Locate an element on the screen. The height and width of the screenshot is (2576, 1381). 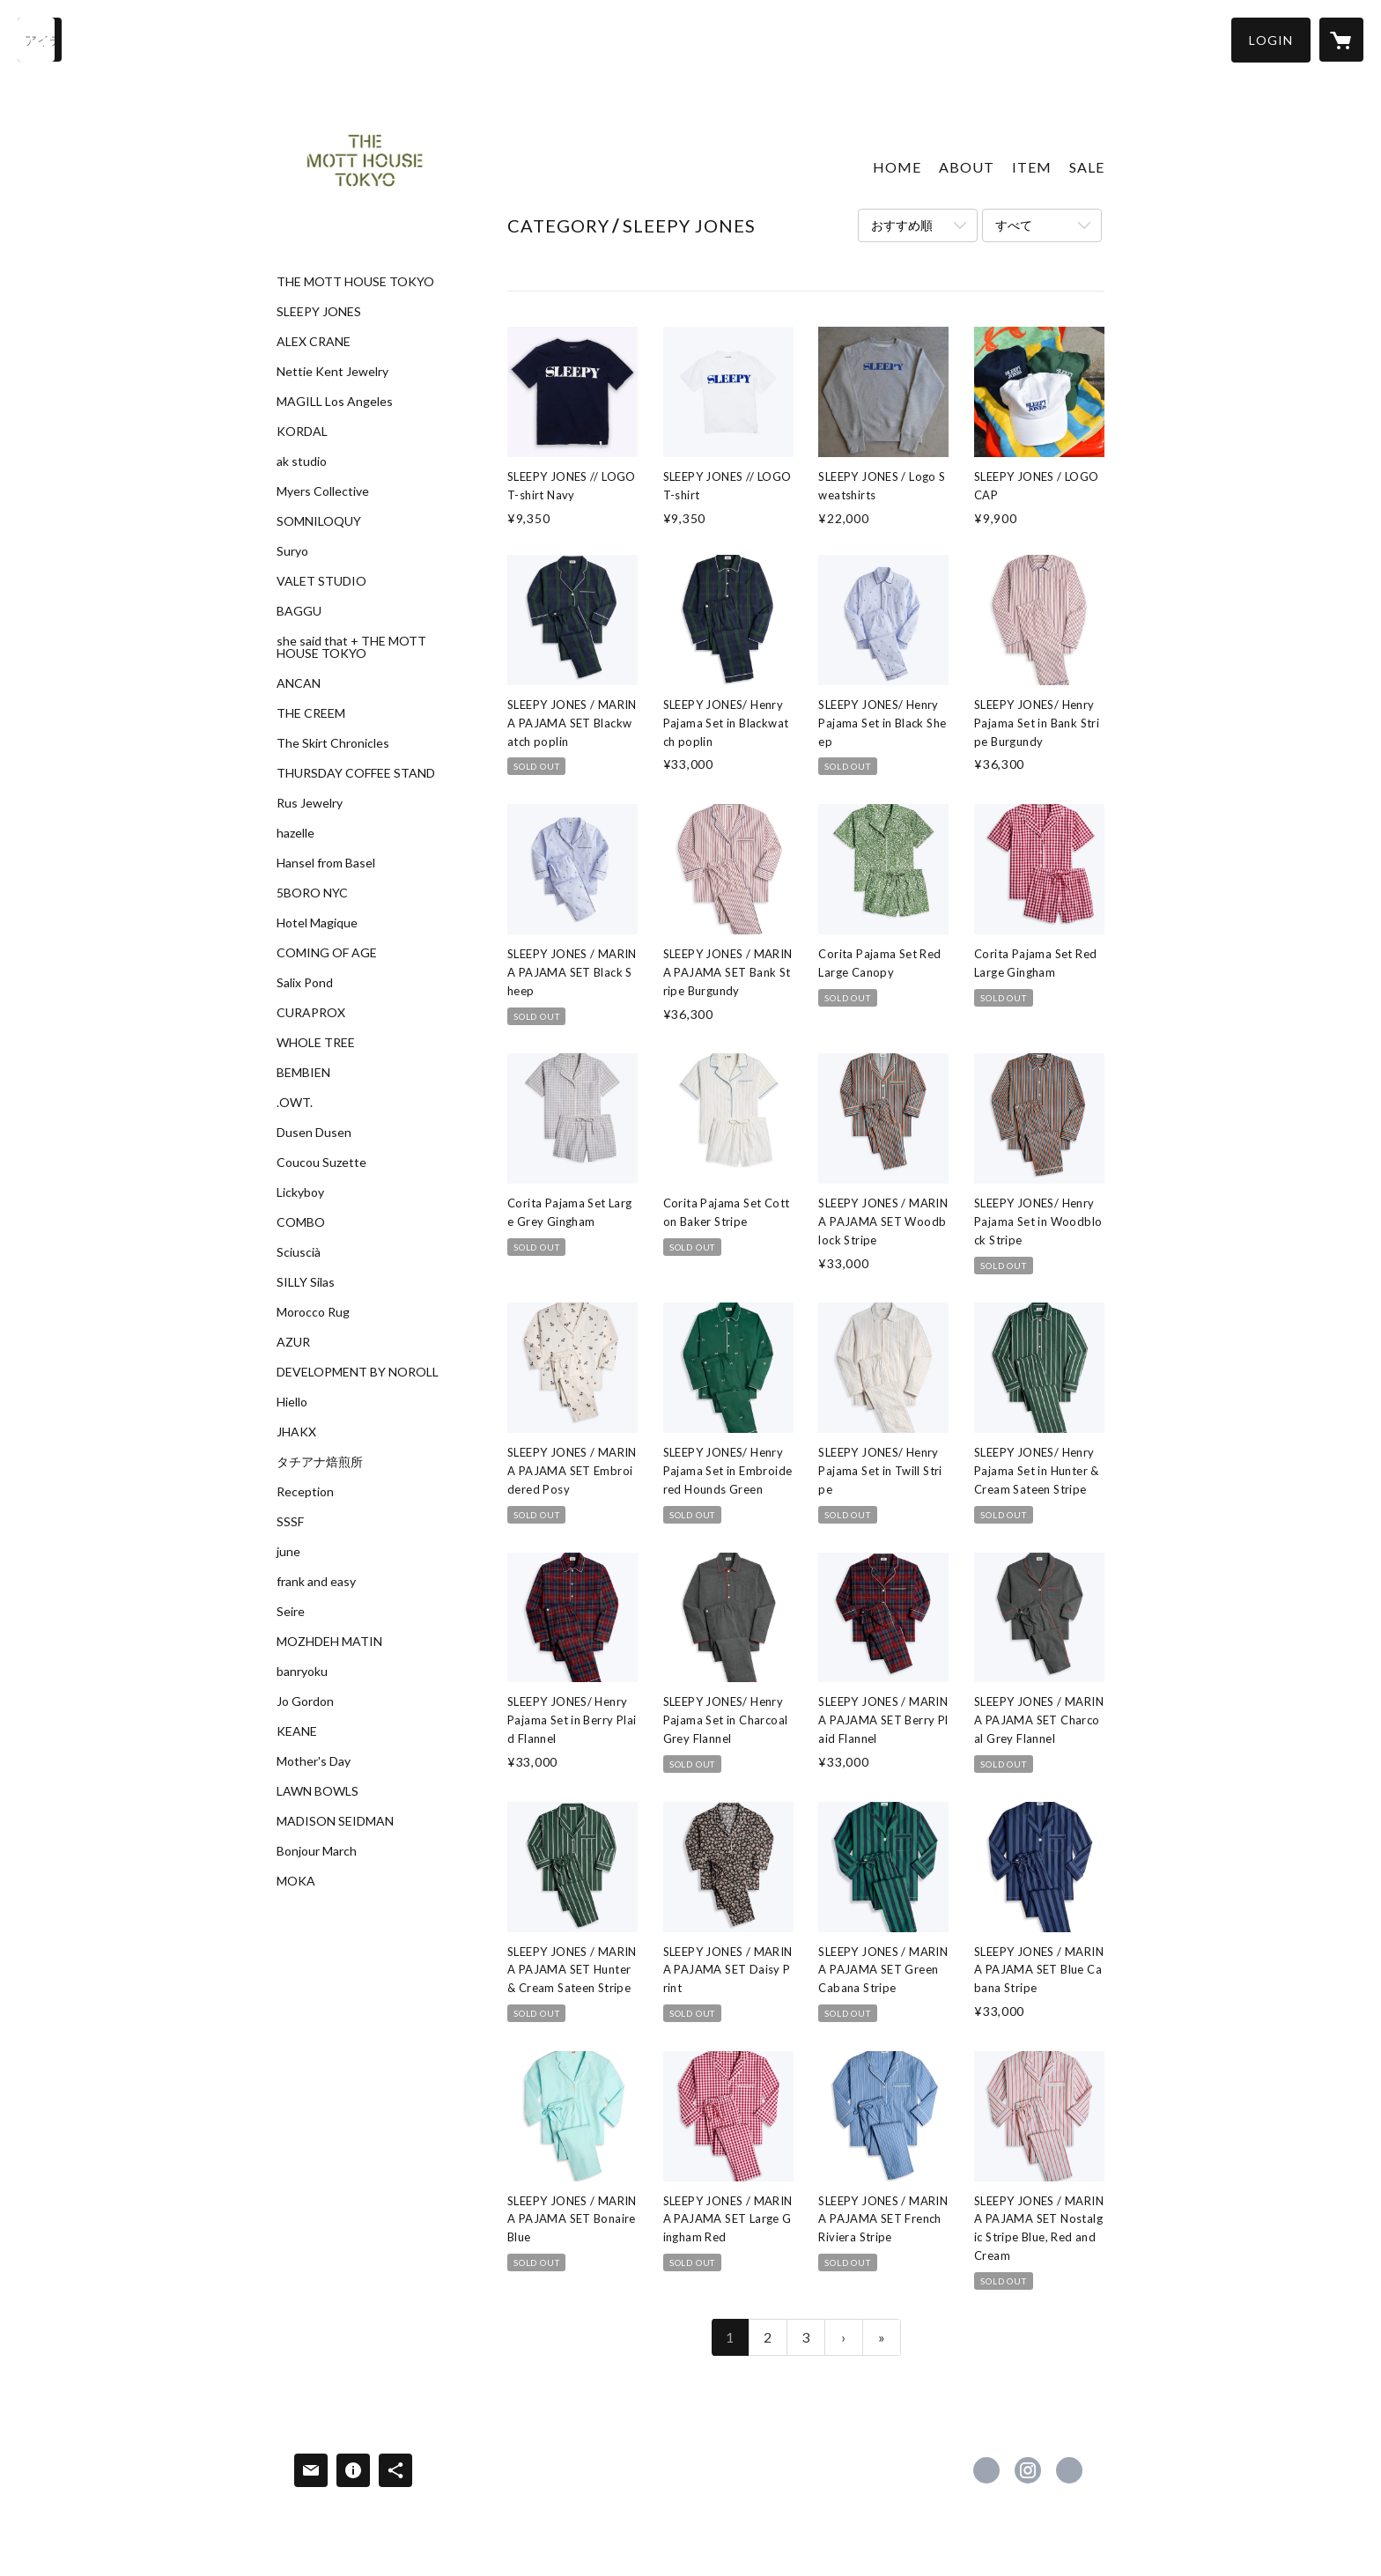
KORDAL is located at coordinates (302, 431).